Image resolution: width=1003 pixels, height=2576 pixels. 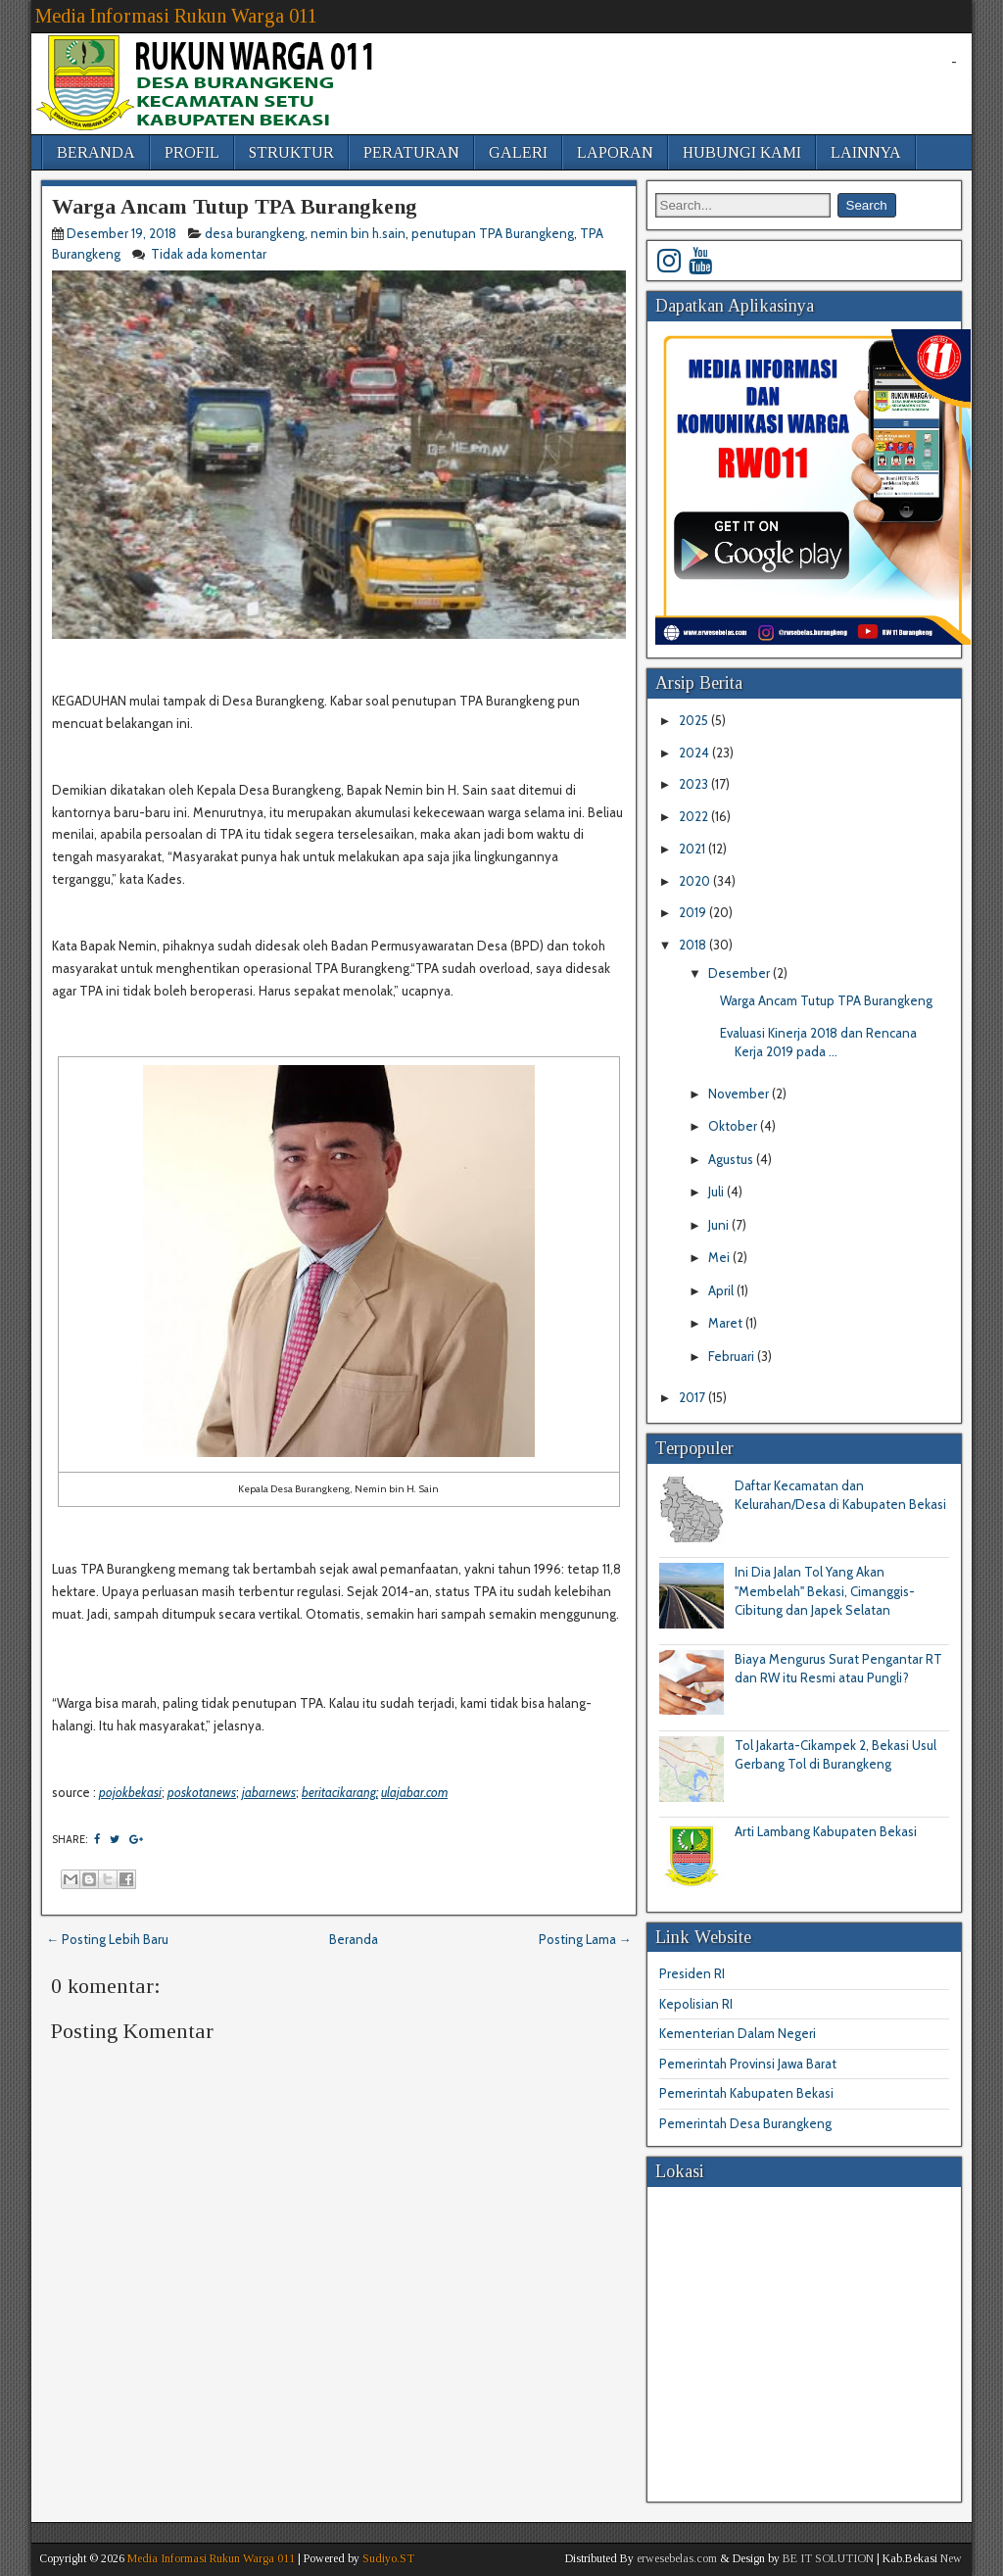 What do you see at coordinates (717, 1191) in the screenshot?
I see `Juli` at bounding box center [717, 1191].